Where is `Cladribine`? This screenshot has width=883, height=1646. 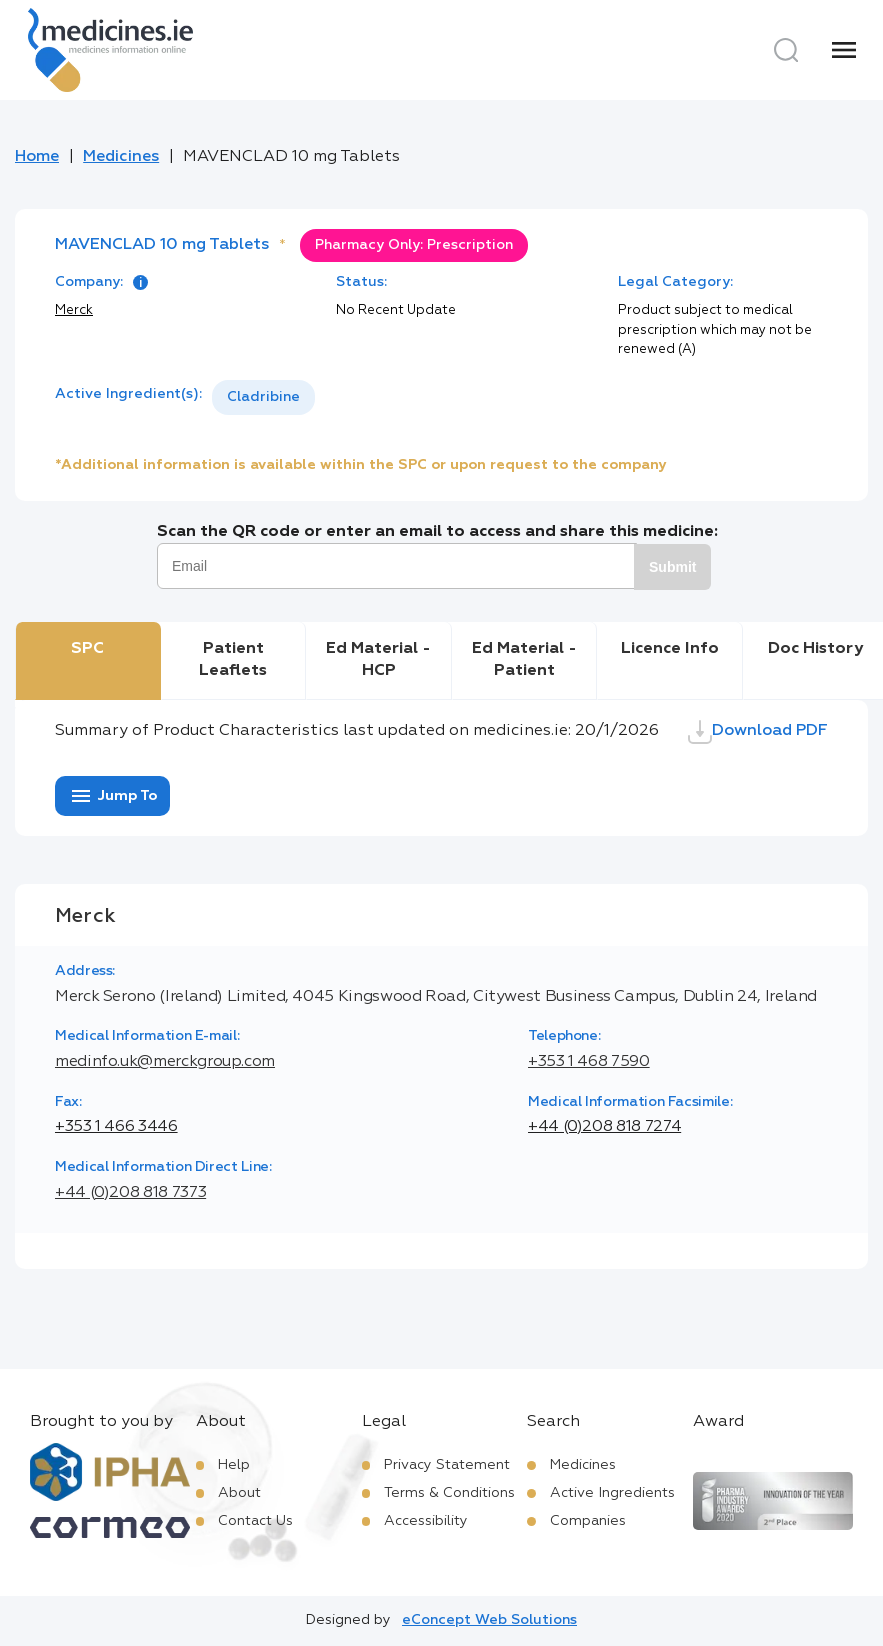
Cladribine is located at coordinates (263, 397).